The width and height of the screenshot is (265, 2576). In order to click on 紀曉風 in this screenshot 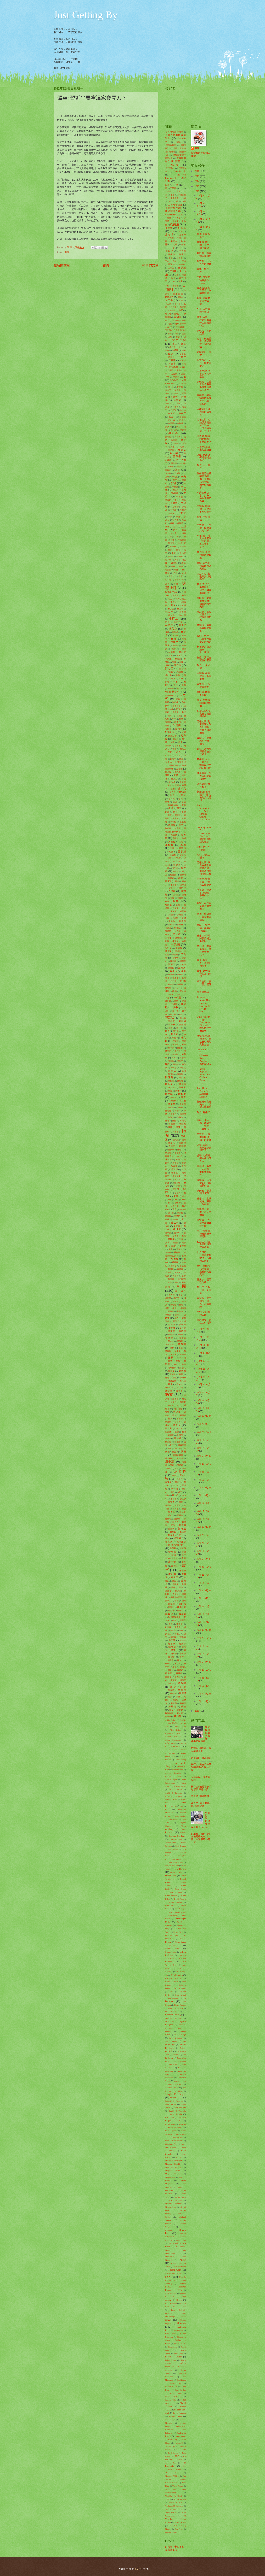, I will do `click(170, 732)`.